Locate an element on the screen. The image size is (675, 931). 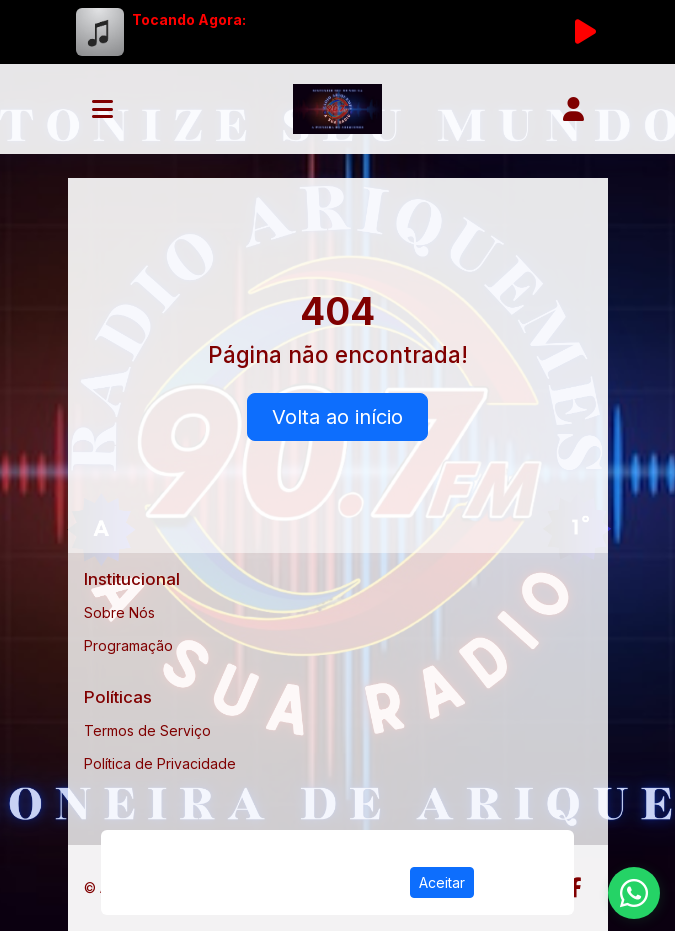
[user] is located at coordinates (573, 109).